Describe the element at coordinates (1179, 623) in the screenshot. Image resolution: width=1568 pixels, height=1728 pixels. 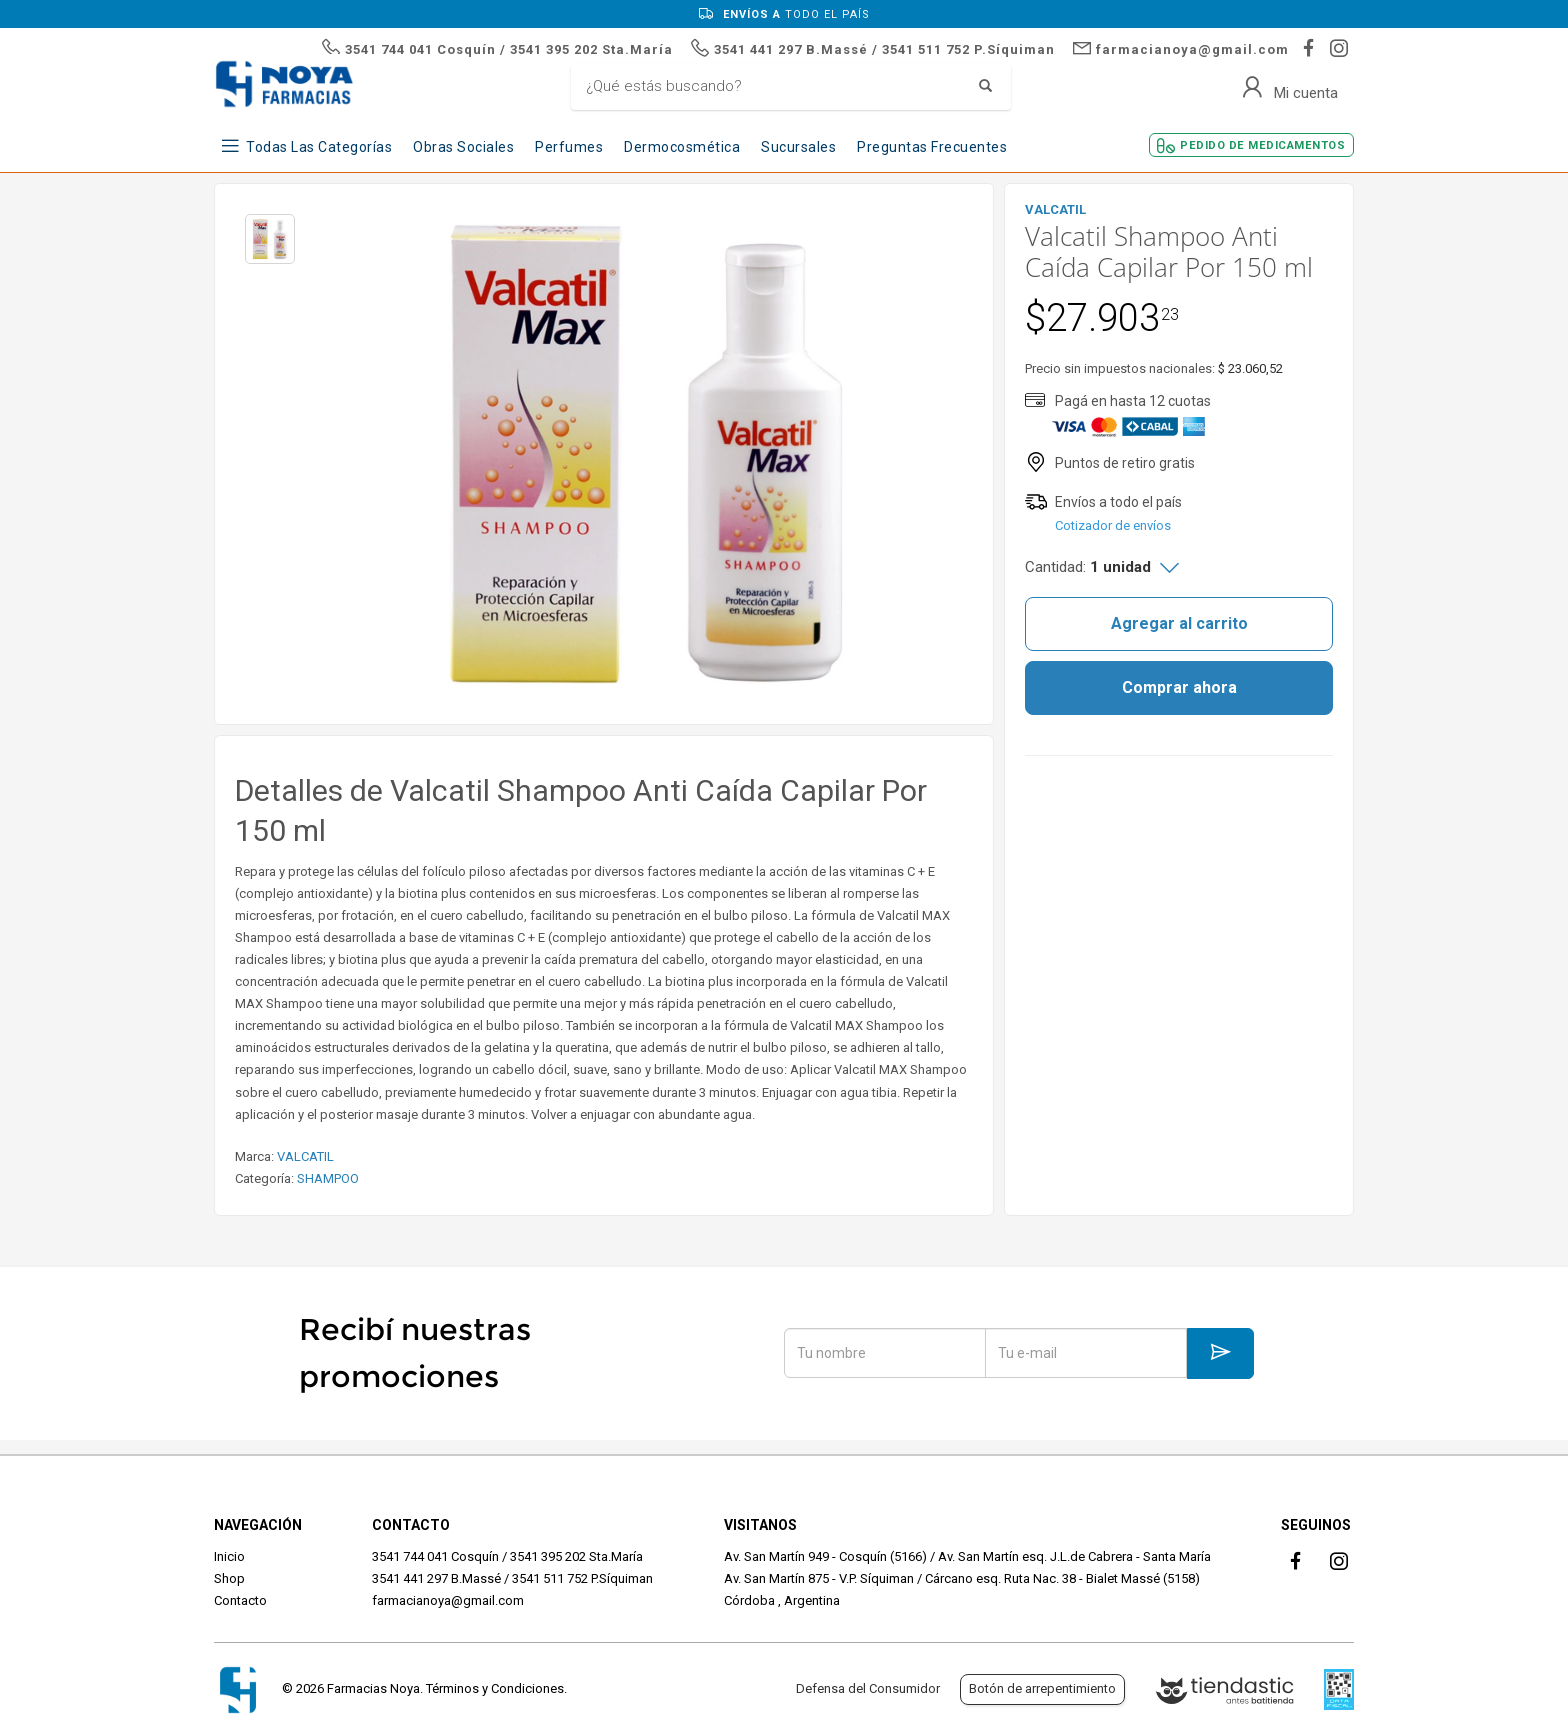
I see `Agregar al carrito` at that location.